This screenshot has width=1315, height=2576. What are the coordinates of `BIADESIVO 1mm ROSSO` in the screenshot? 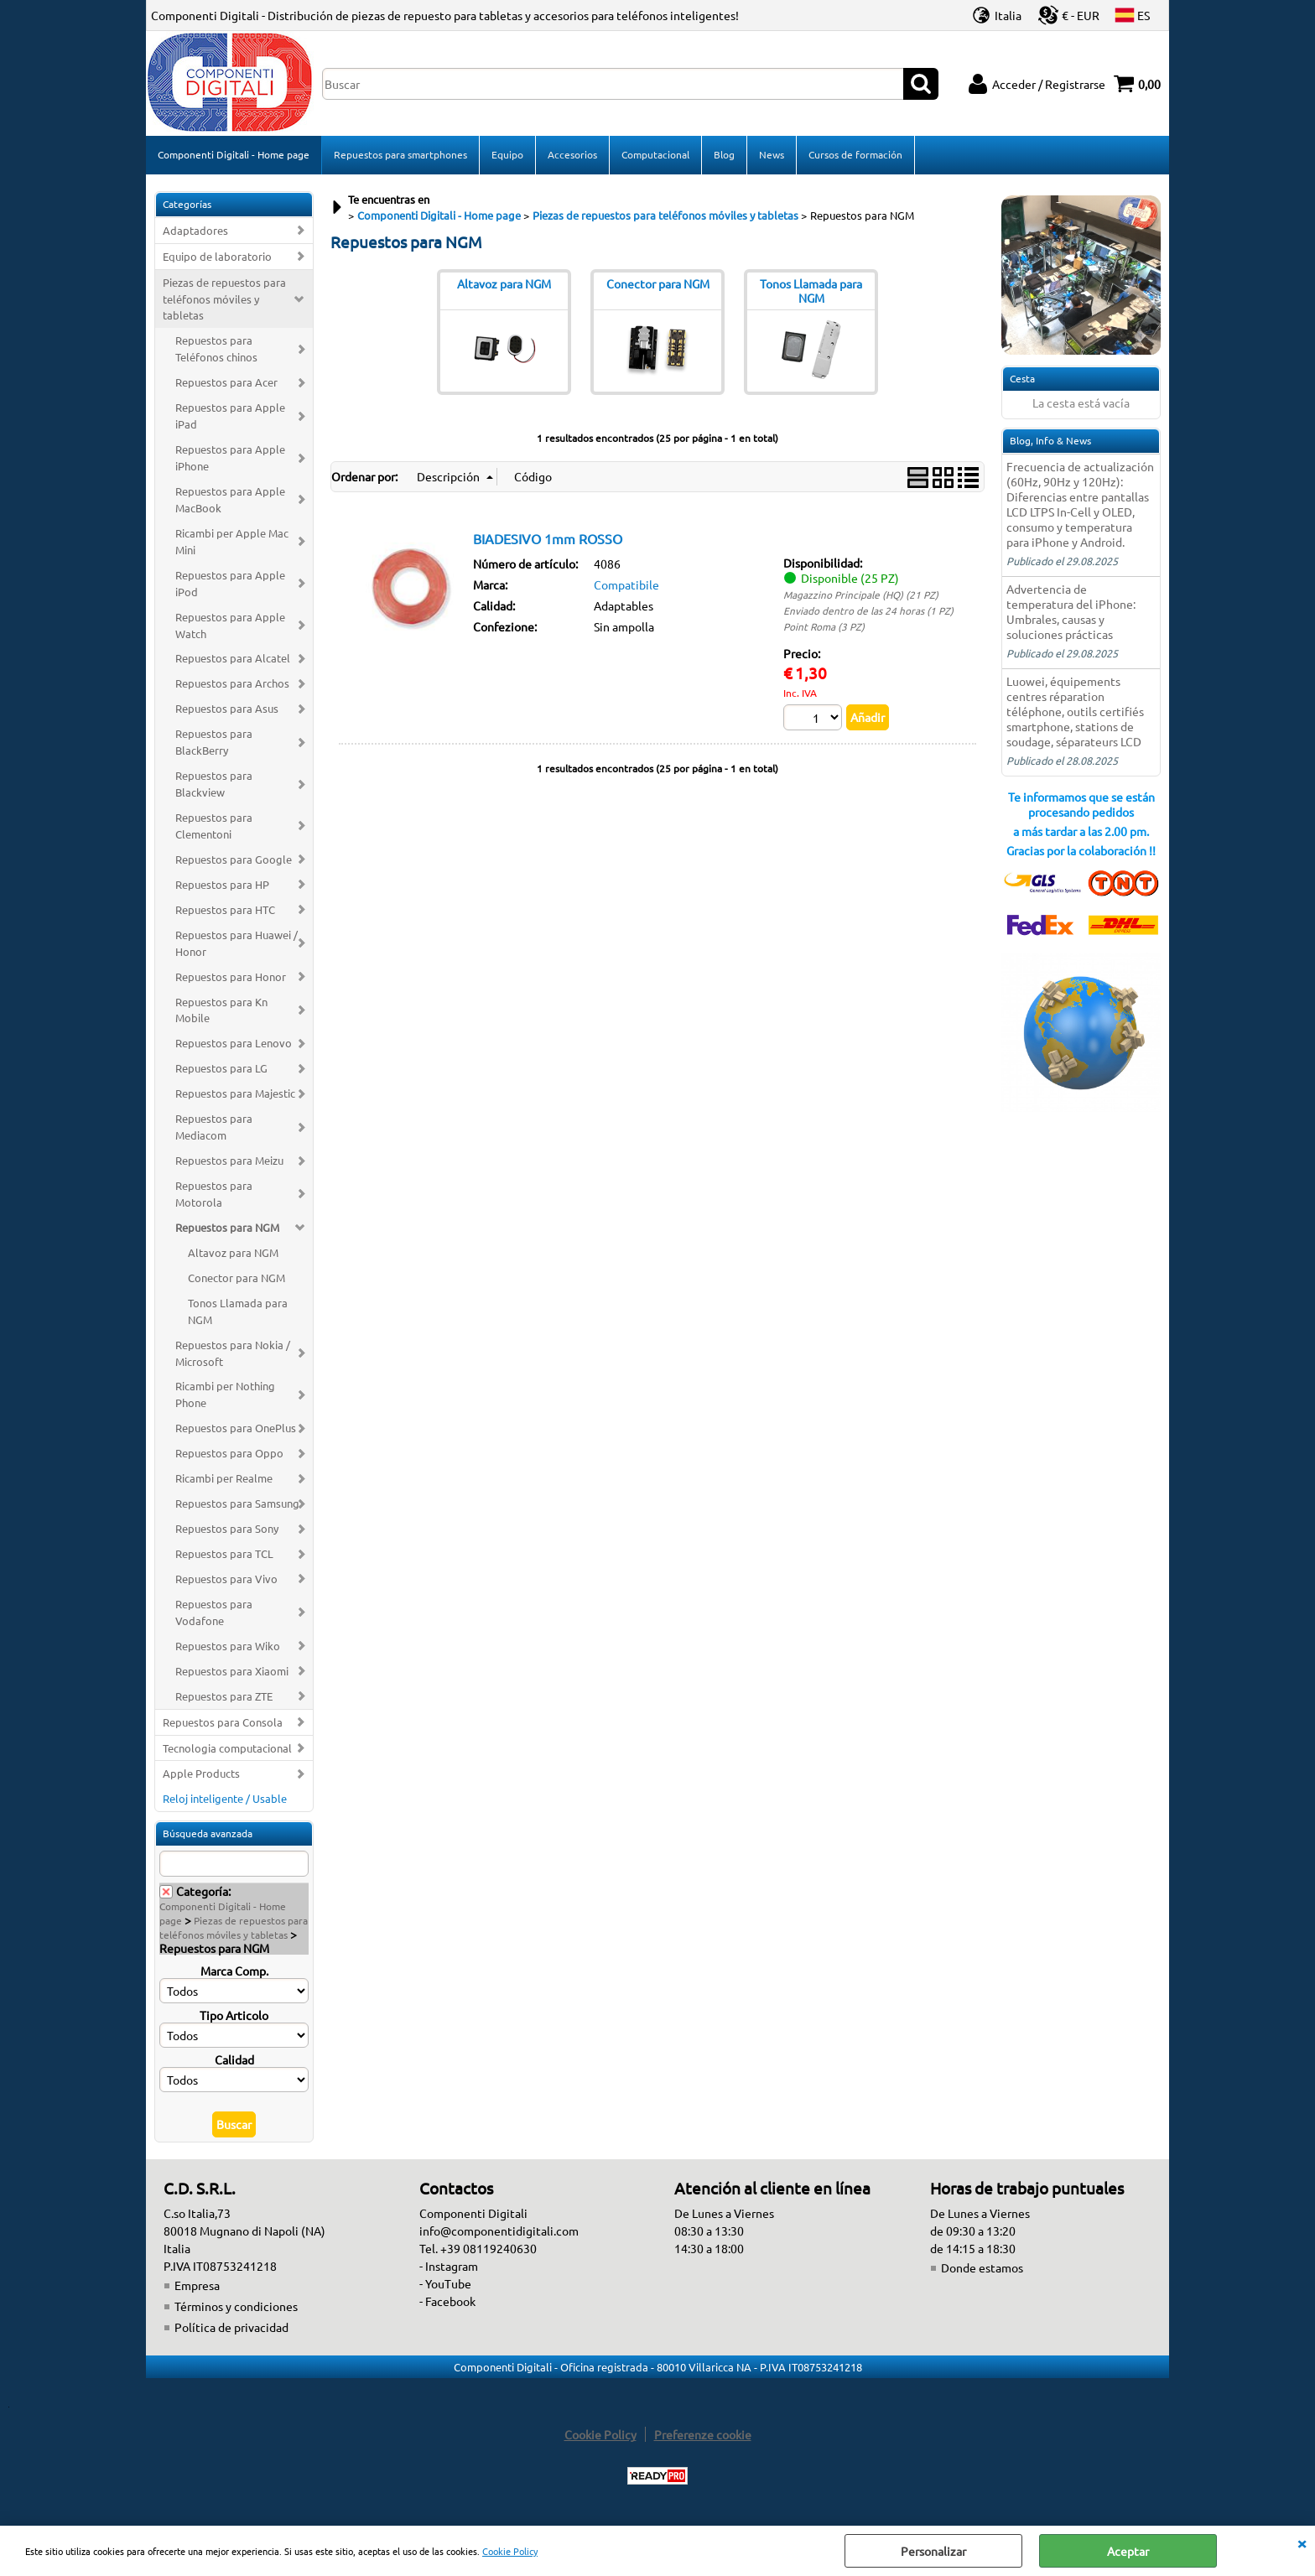 It's located at (547, 538).